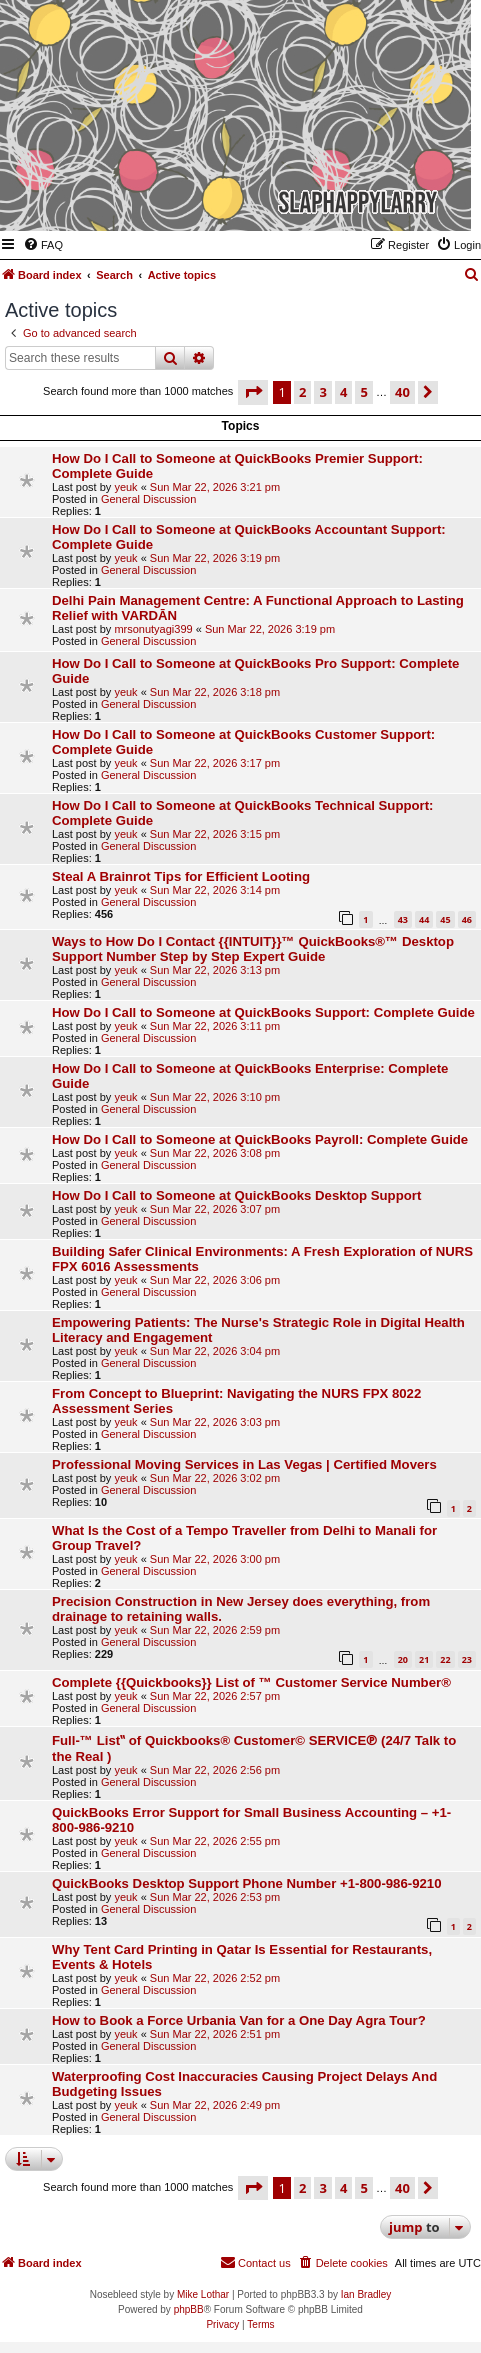 This screenshot has height=2353, width=481. What do you see at coordinates (247, 1883) in the screenshot?
I see `QuickBooks Desktop Support Phone Number +1-800-986-9210` at bounding box center [247, 1883].